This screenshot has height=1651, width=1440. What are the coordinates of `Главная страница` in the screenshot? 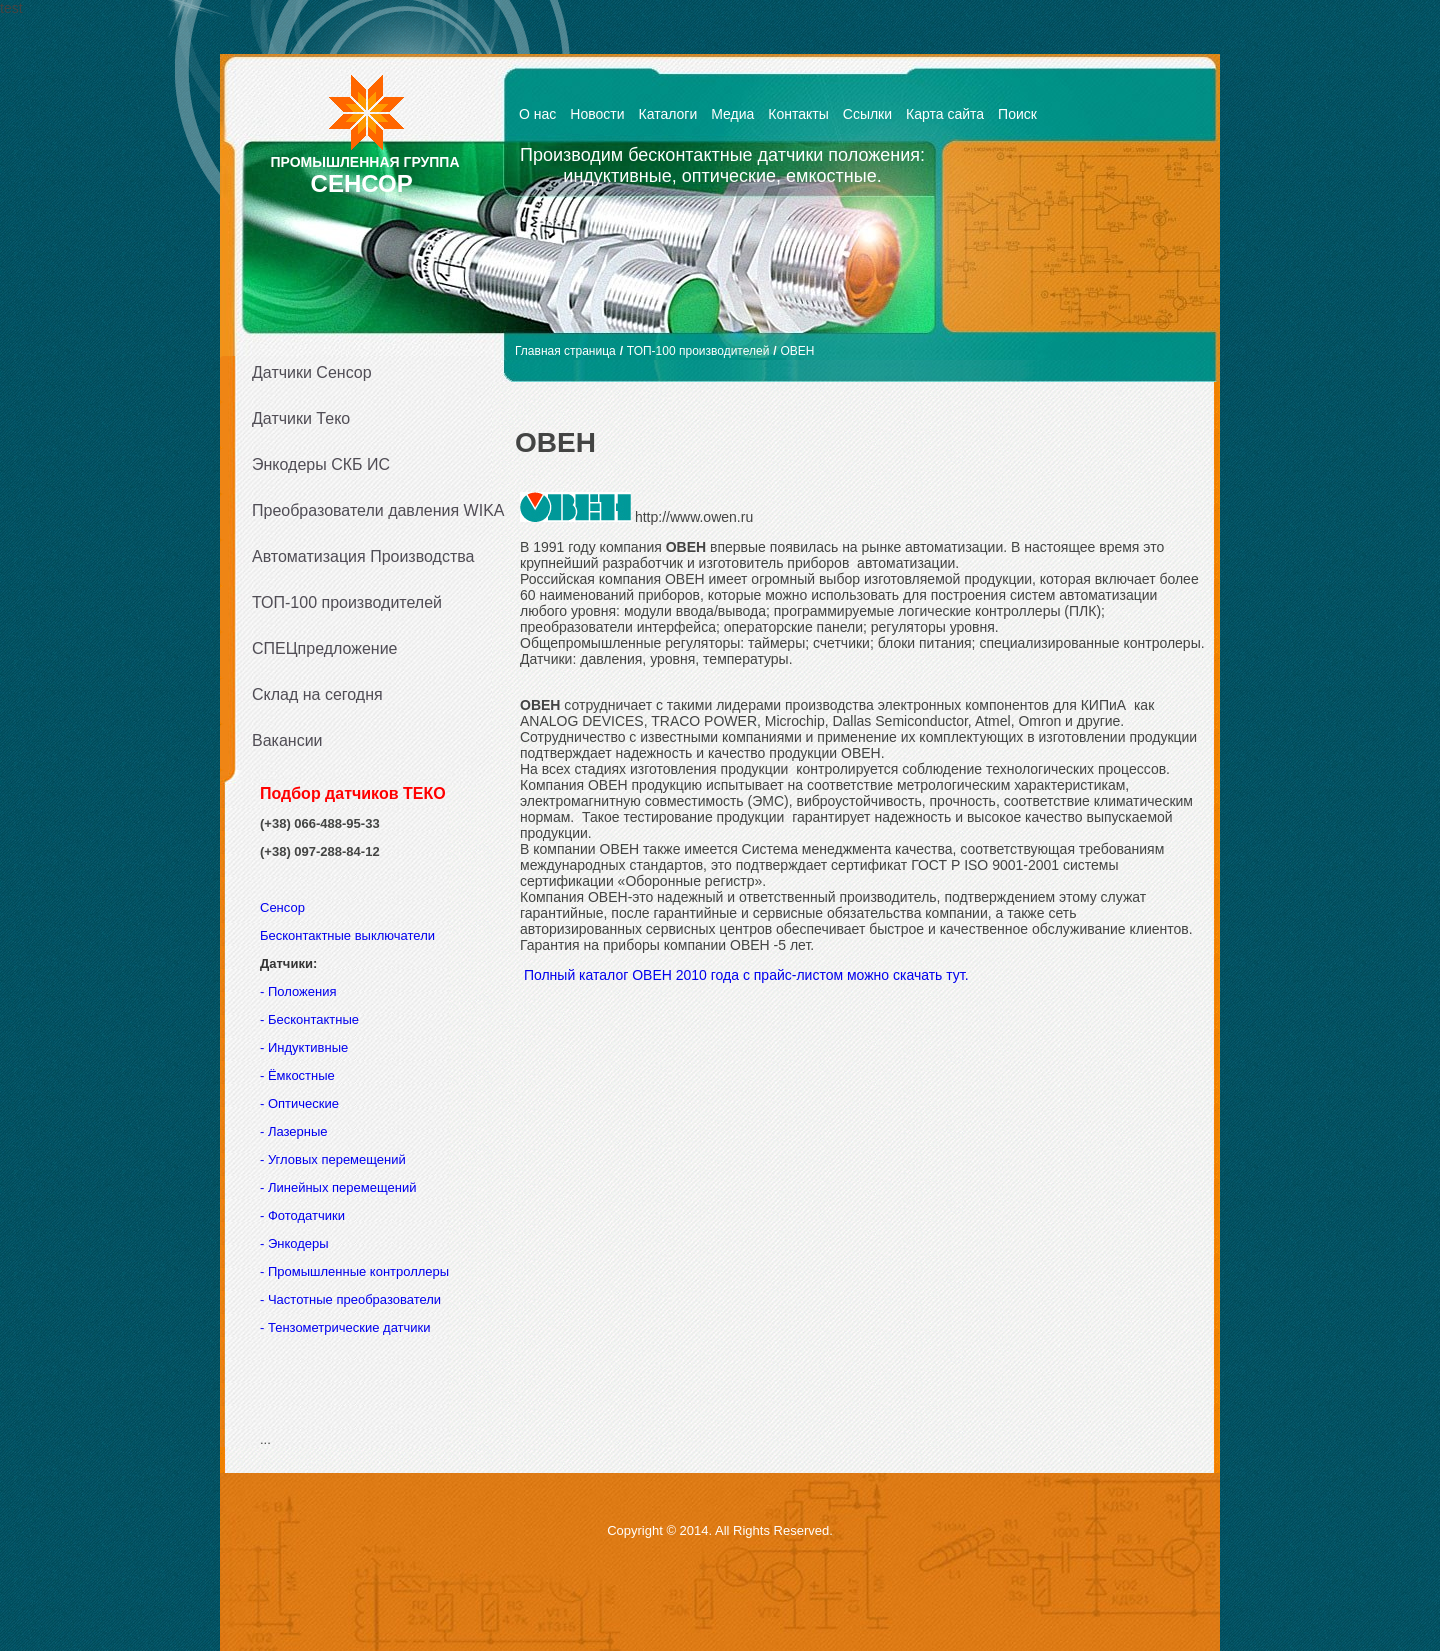 It's located at (565, 351).